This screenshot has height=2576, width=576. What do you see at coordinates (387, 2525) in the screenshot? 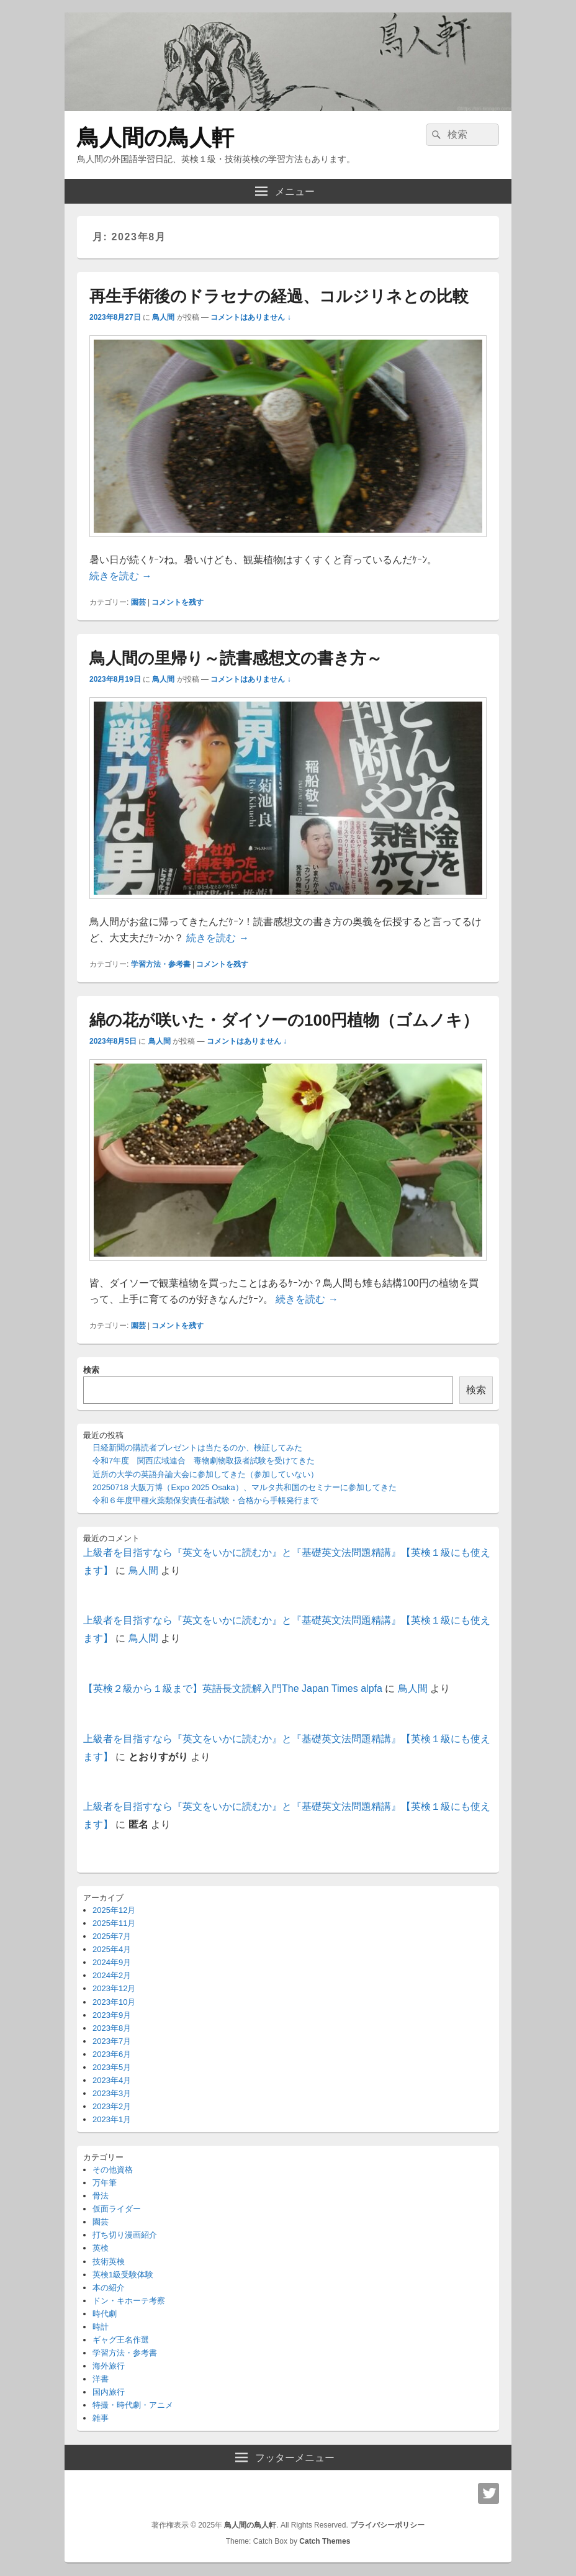
I see `プライバシーポリシー` at bounding box center [387, 2525].